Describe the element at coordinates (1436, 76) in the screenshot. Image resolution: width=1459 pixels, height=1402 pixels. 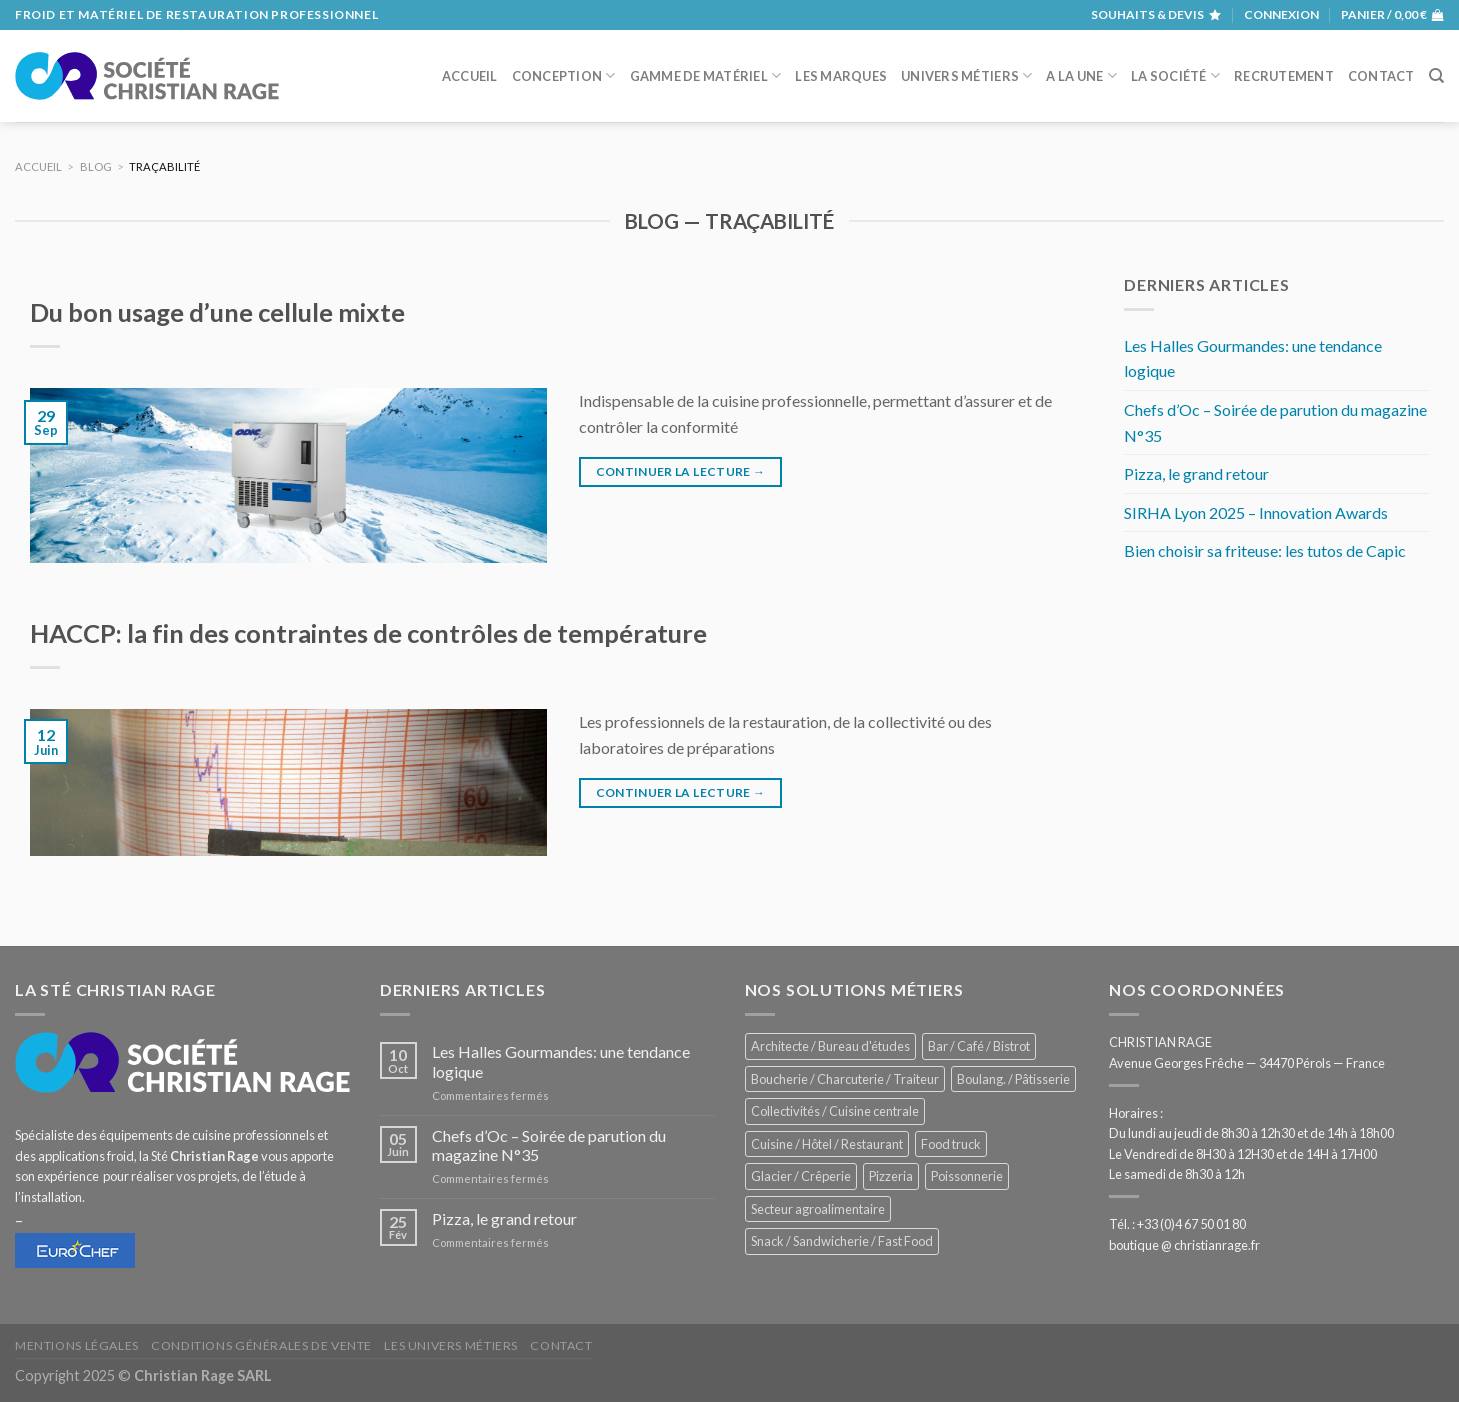
I see `[Recherche]` at that location.